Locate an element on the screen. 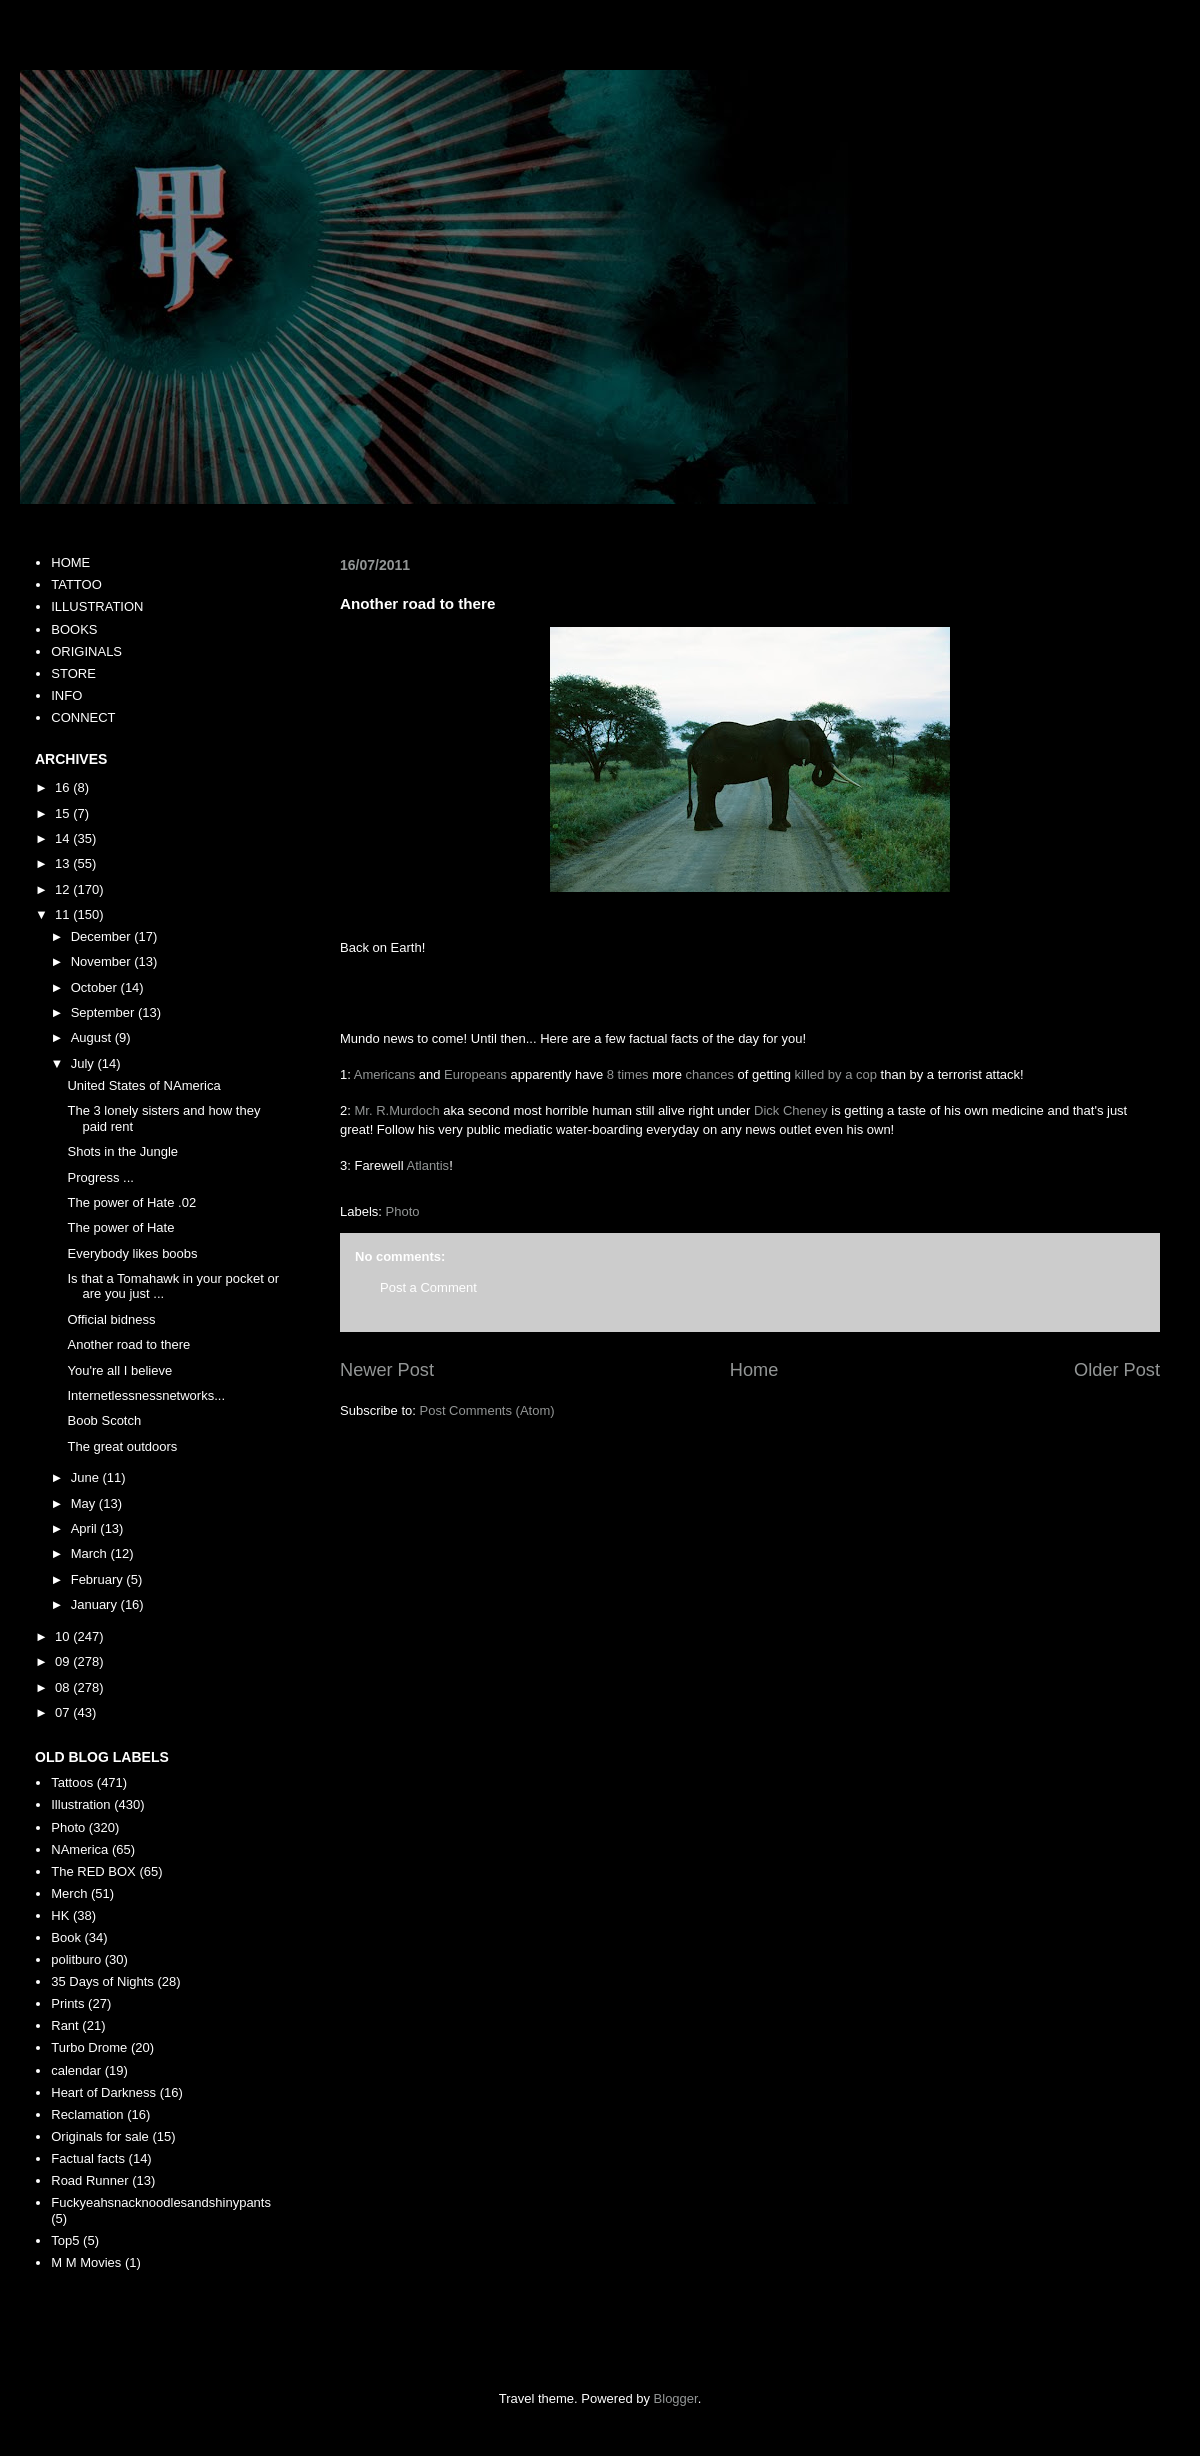 The width and height of the screenshot is (1200, 2456). Top5 is located at coordinates (65, 2240).